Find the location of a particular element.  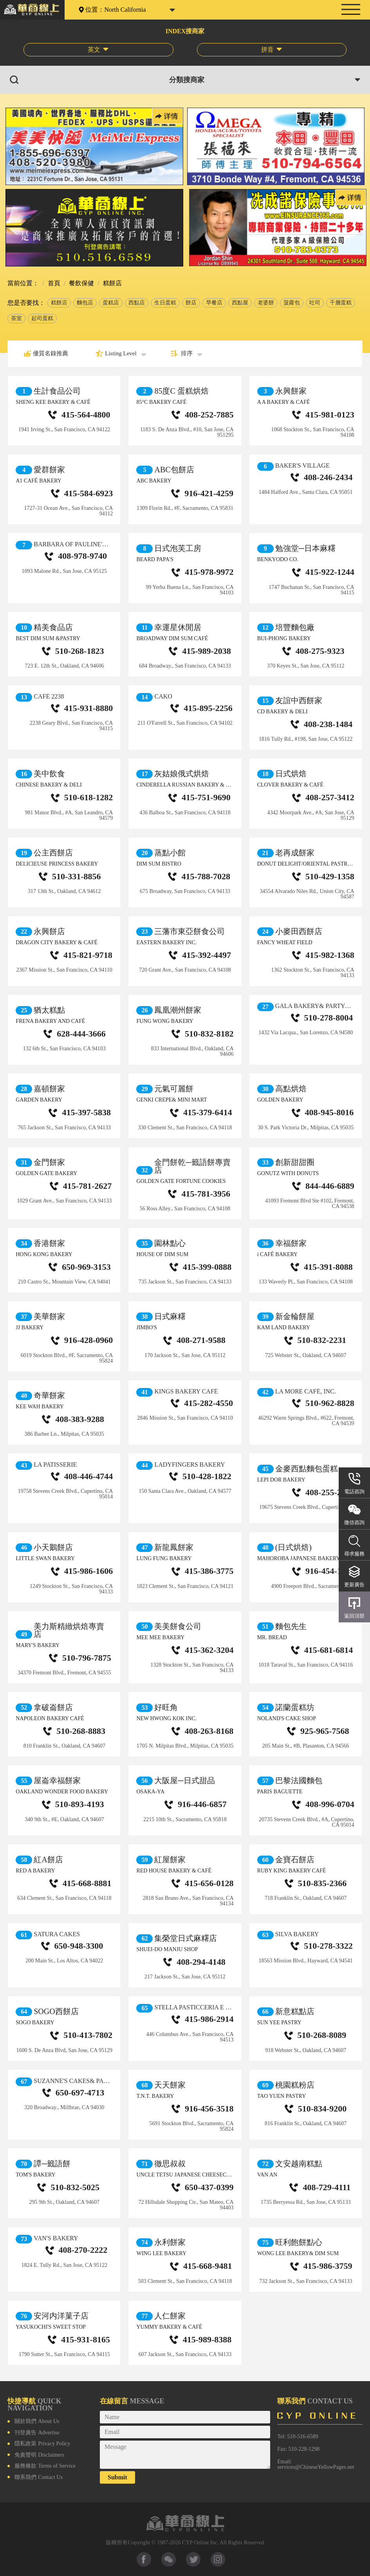

糕餅店 is located at coordinates (59, 303).